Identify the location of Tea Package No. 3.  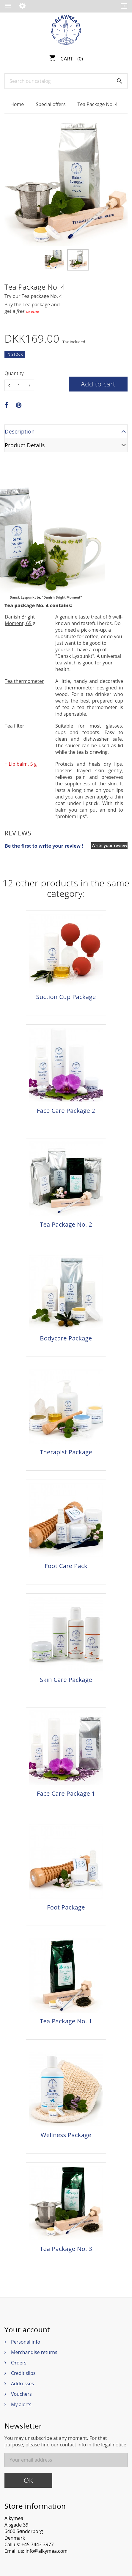
(66, 2249).